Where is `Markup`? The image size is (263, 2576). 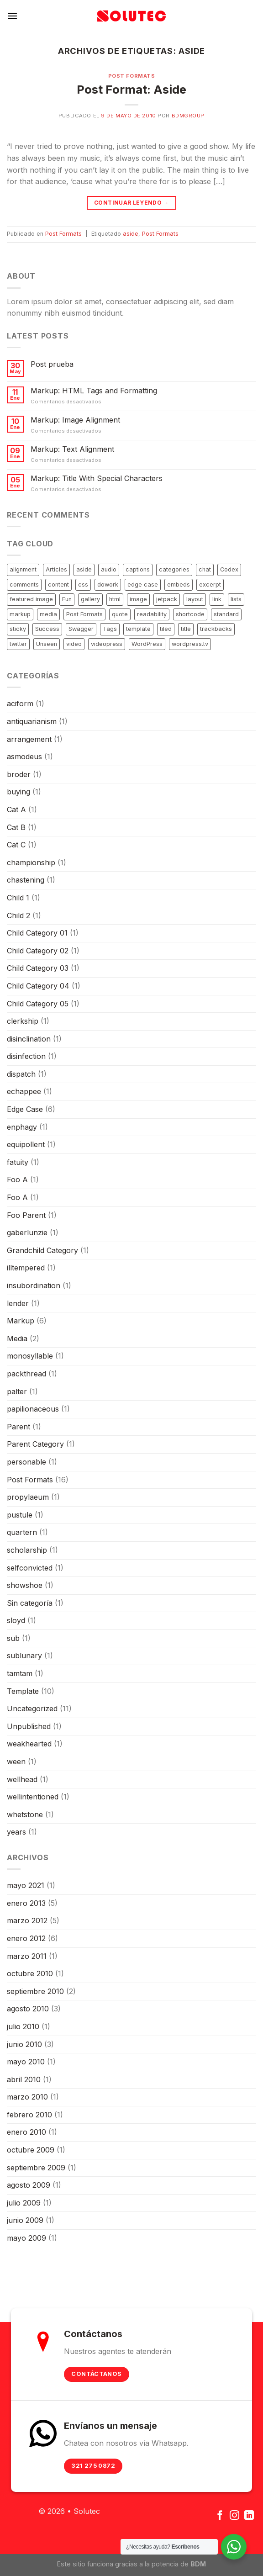
Markup is located at coordinates (20, 1320).